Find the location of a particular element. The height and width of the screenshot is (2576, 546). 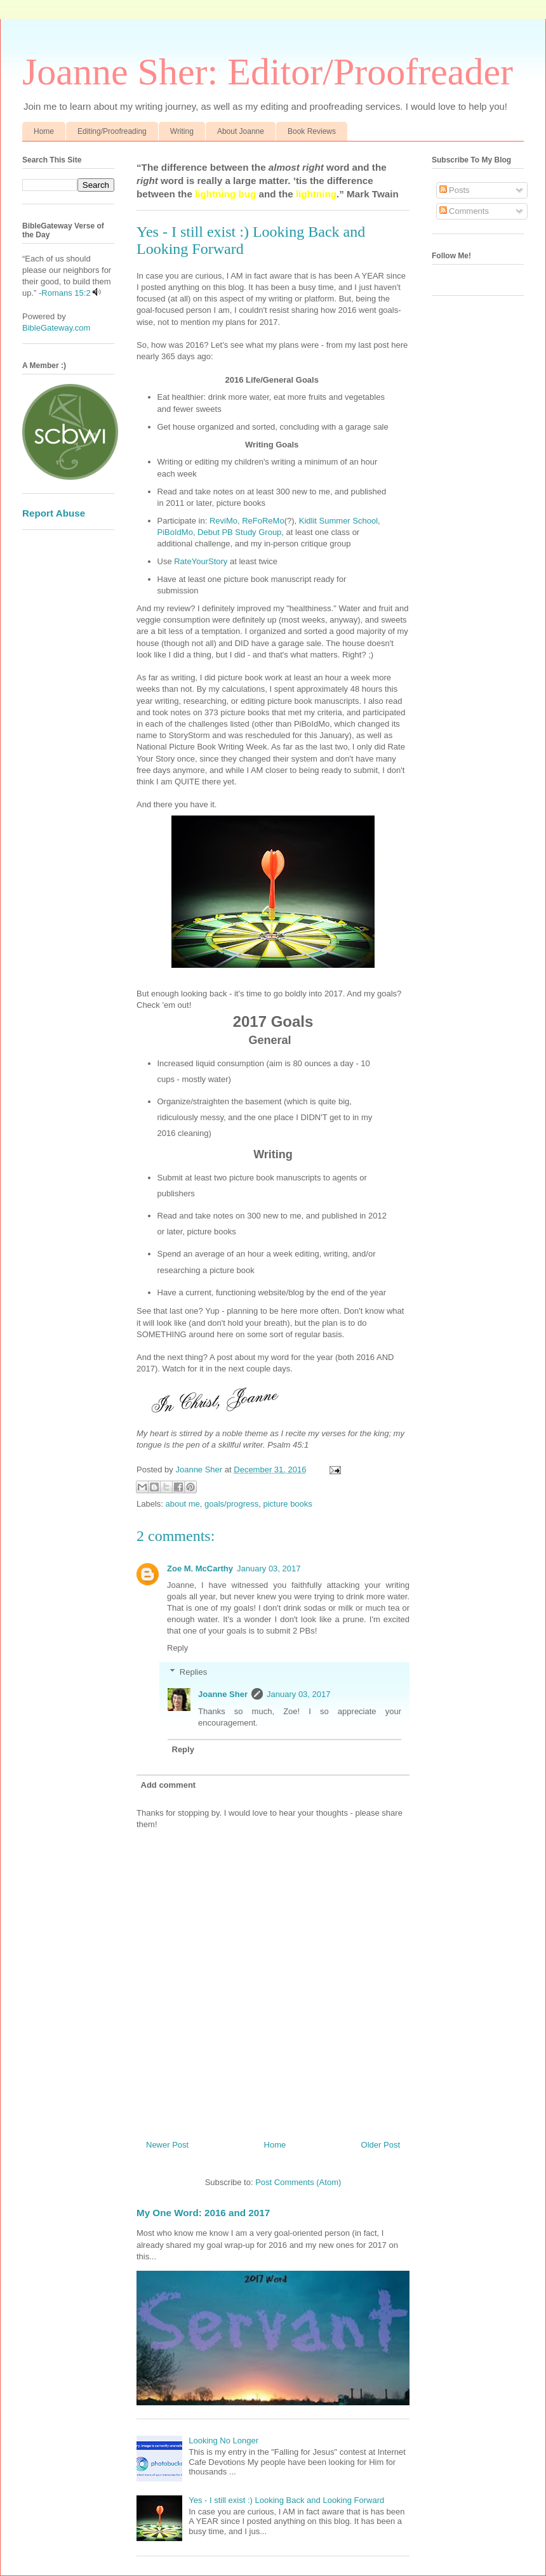

January 03, 2017 is located at coordinates (268, 1568).